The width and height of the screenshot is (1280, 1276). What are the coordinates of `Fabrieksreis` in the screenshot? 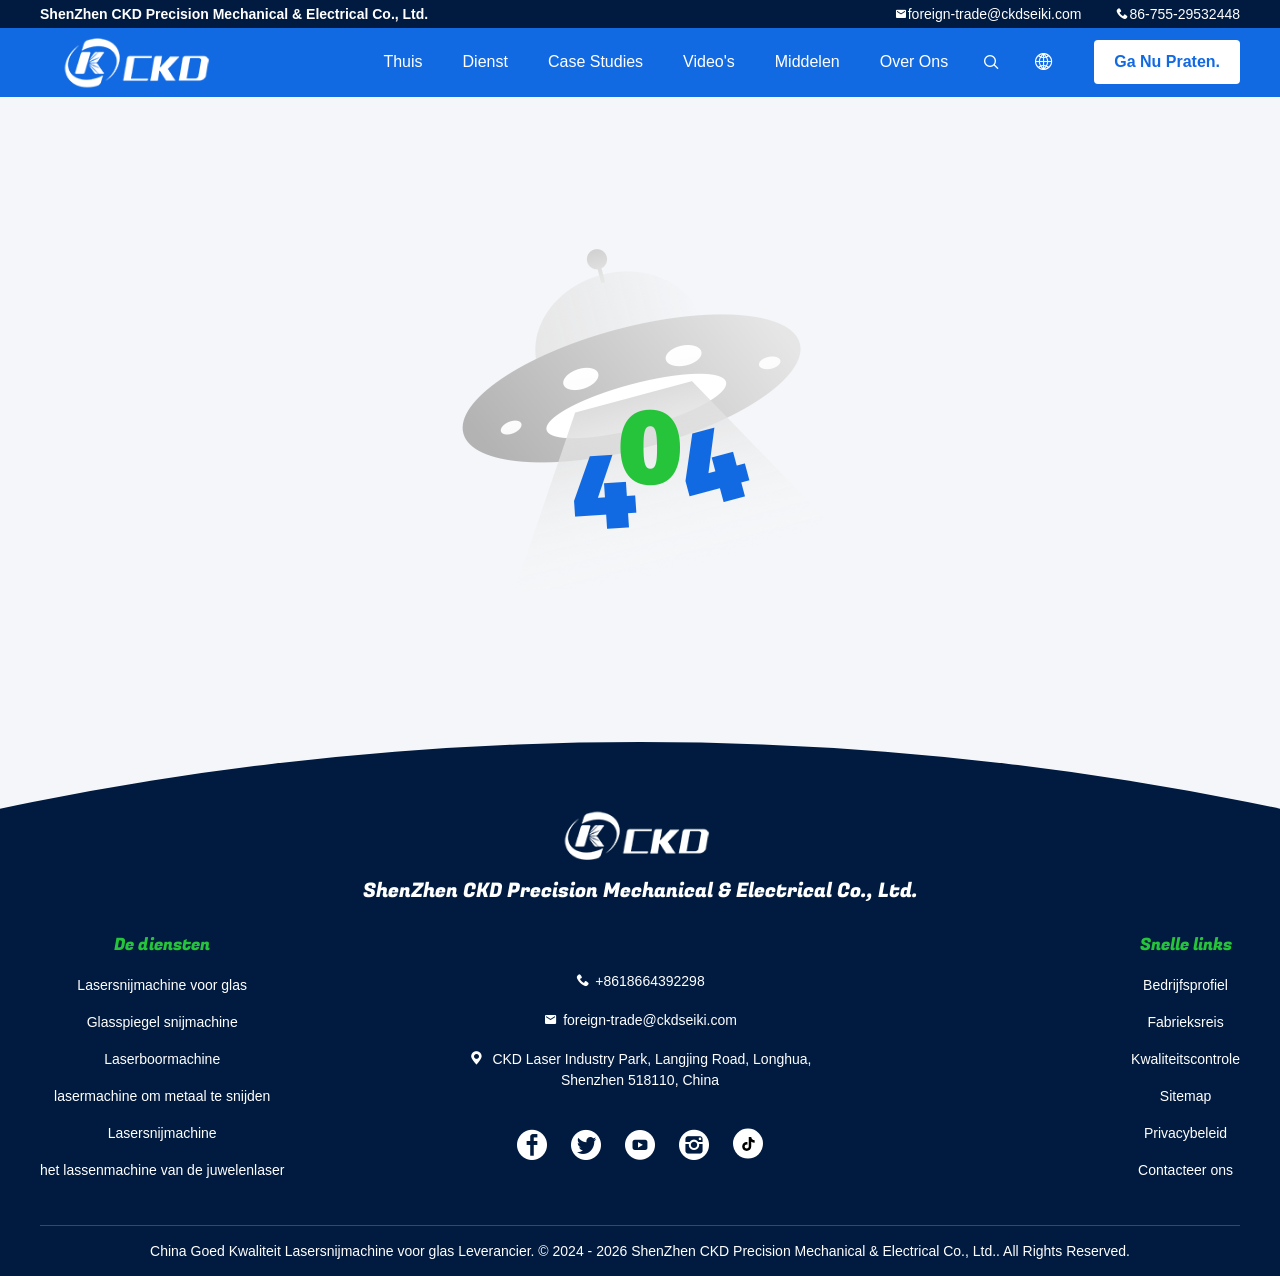 It's located at (1185, 1022).